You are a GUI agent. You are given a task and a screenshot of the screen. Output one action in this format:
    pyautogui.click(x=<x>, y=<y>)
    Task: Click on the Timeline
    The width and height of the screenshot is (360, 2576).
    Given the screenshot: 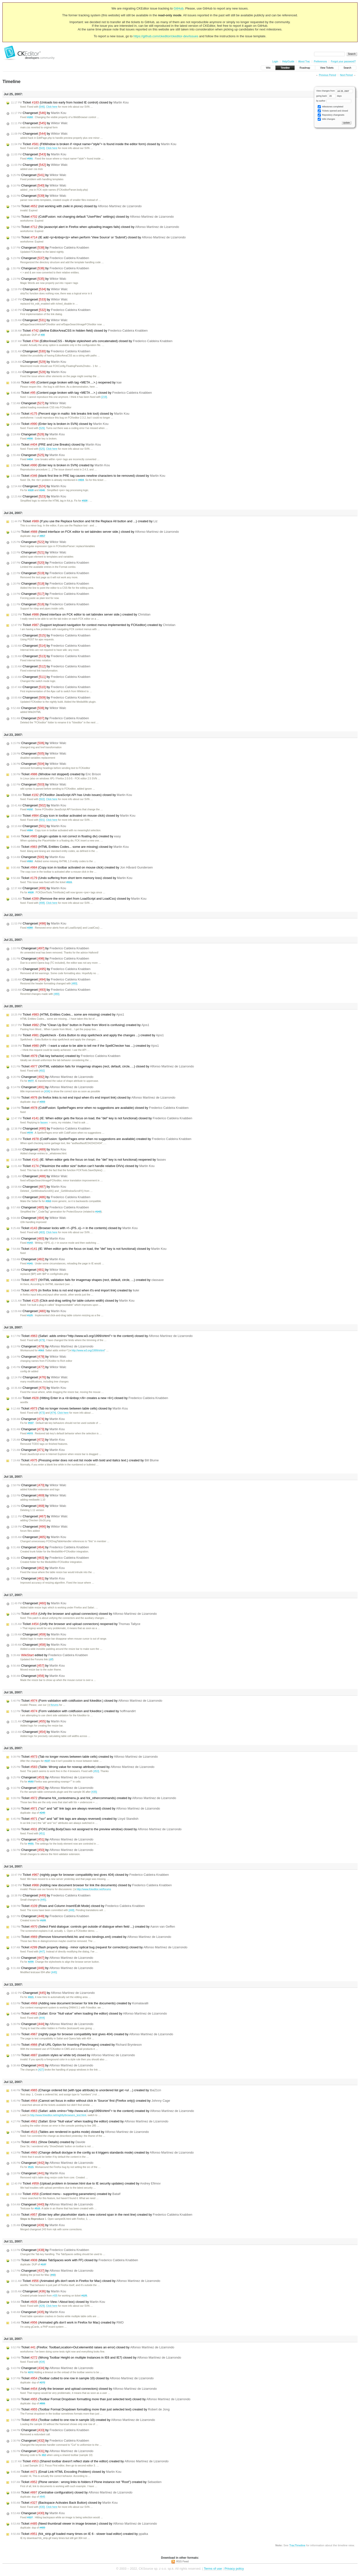 What is the action you would take?
    pyautogui.click(x=284, y=67)
    